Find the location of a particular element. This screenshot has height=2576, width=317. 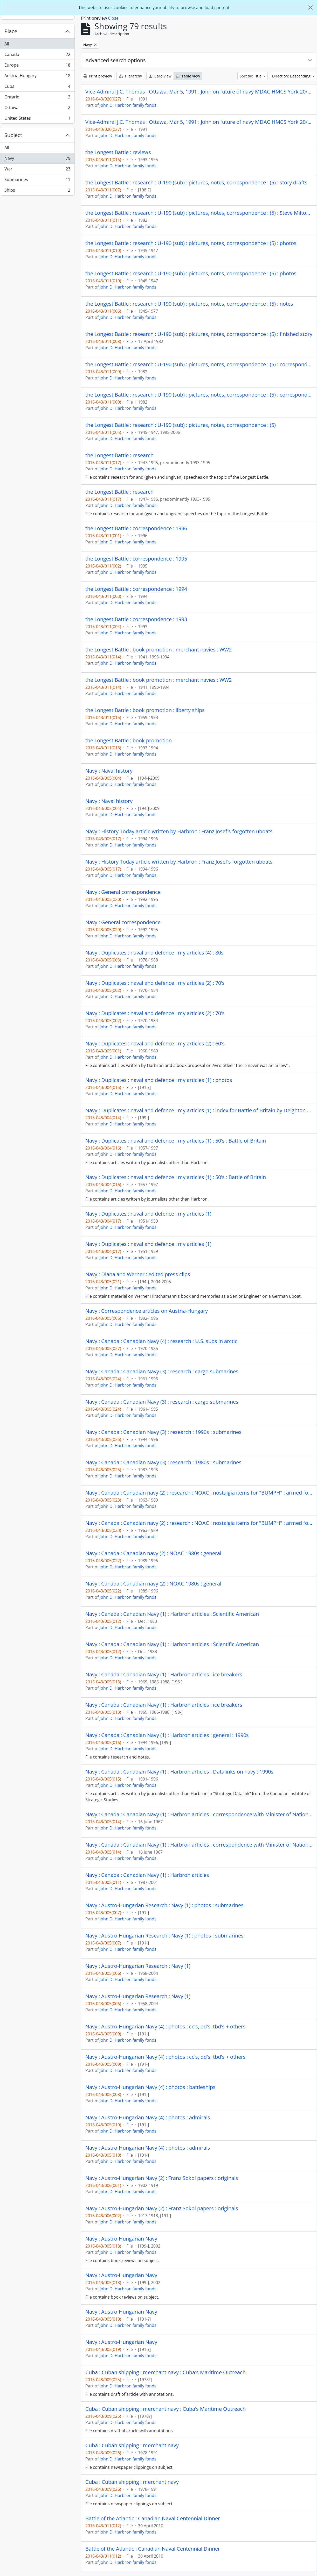

Navy : Naval history is located at coordinates (109, 771).